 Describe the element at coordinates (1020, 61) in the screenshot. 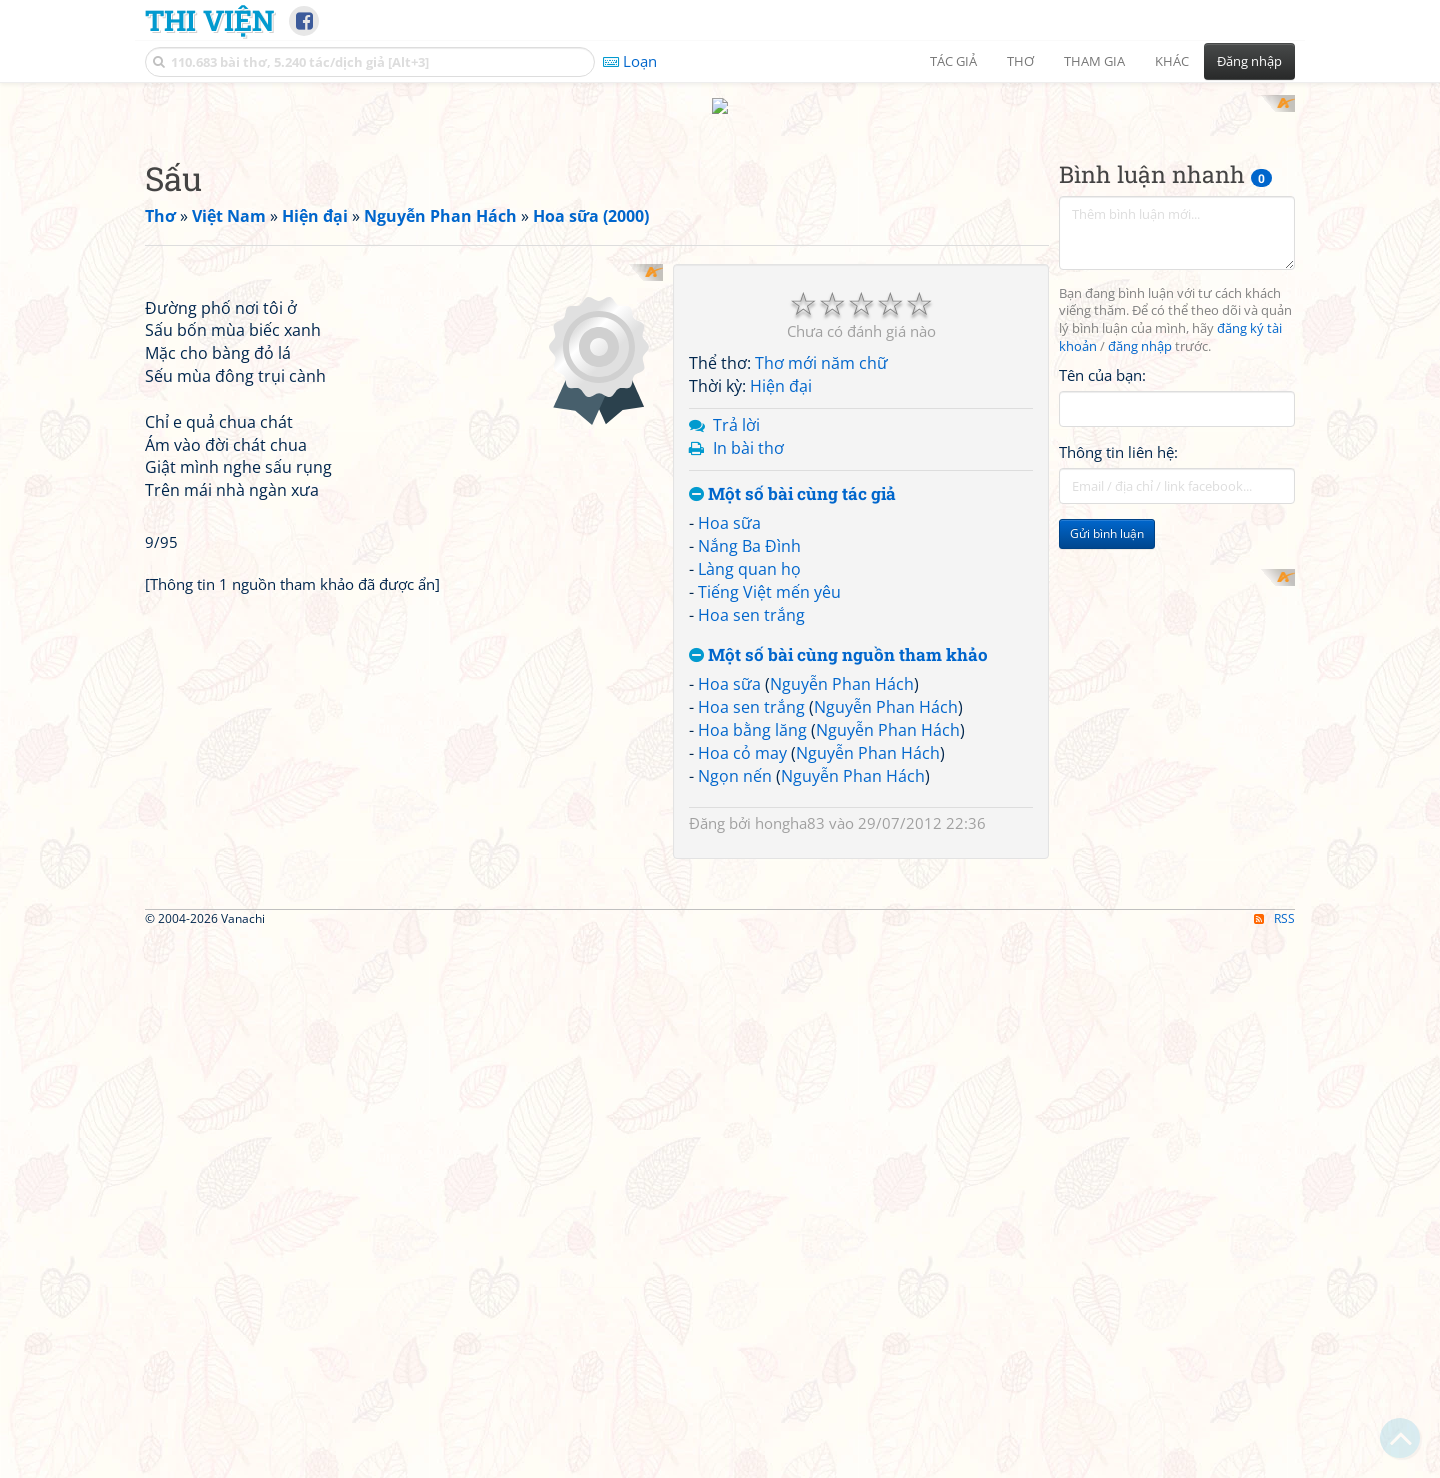

I see `Thơ [button]` at that location.